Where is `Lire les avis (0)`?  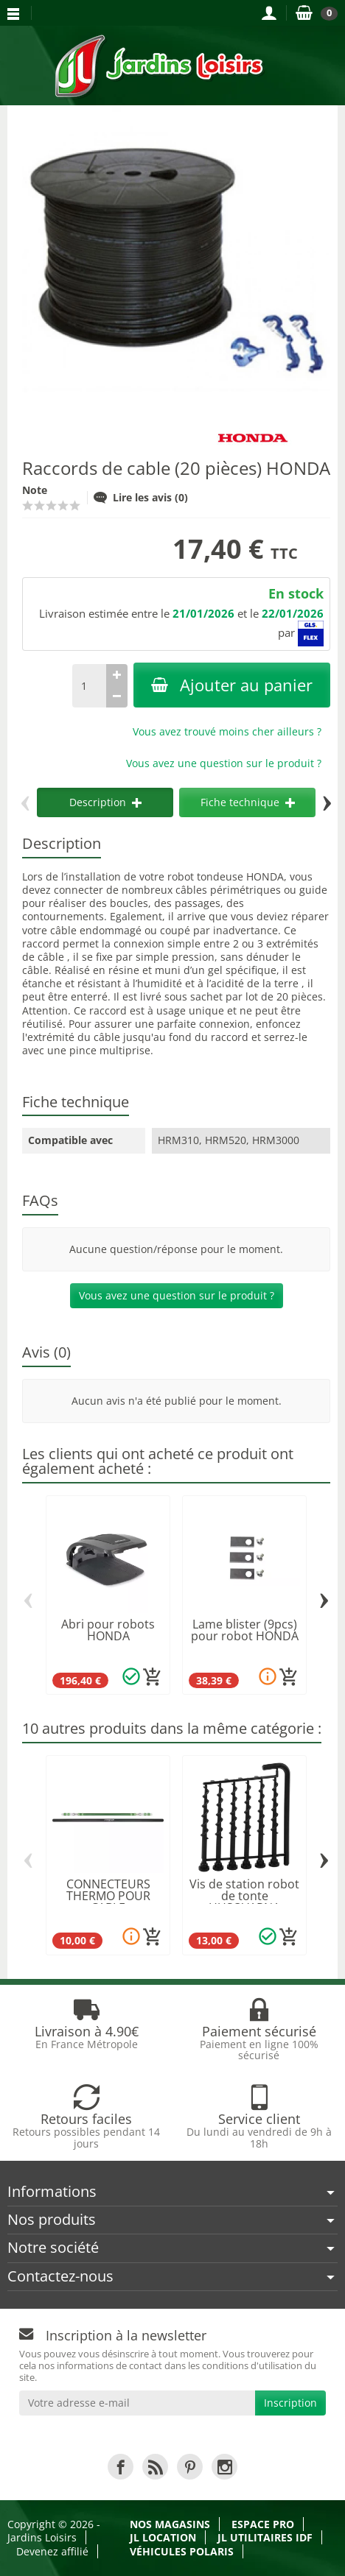 Lire les avis (0) is located at coordinates (141, 497).